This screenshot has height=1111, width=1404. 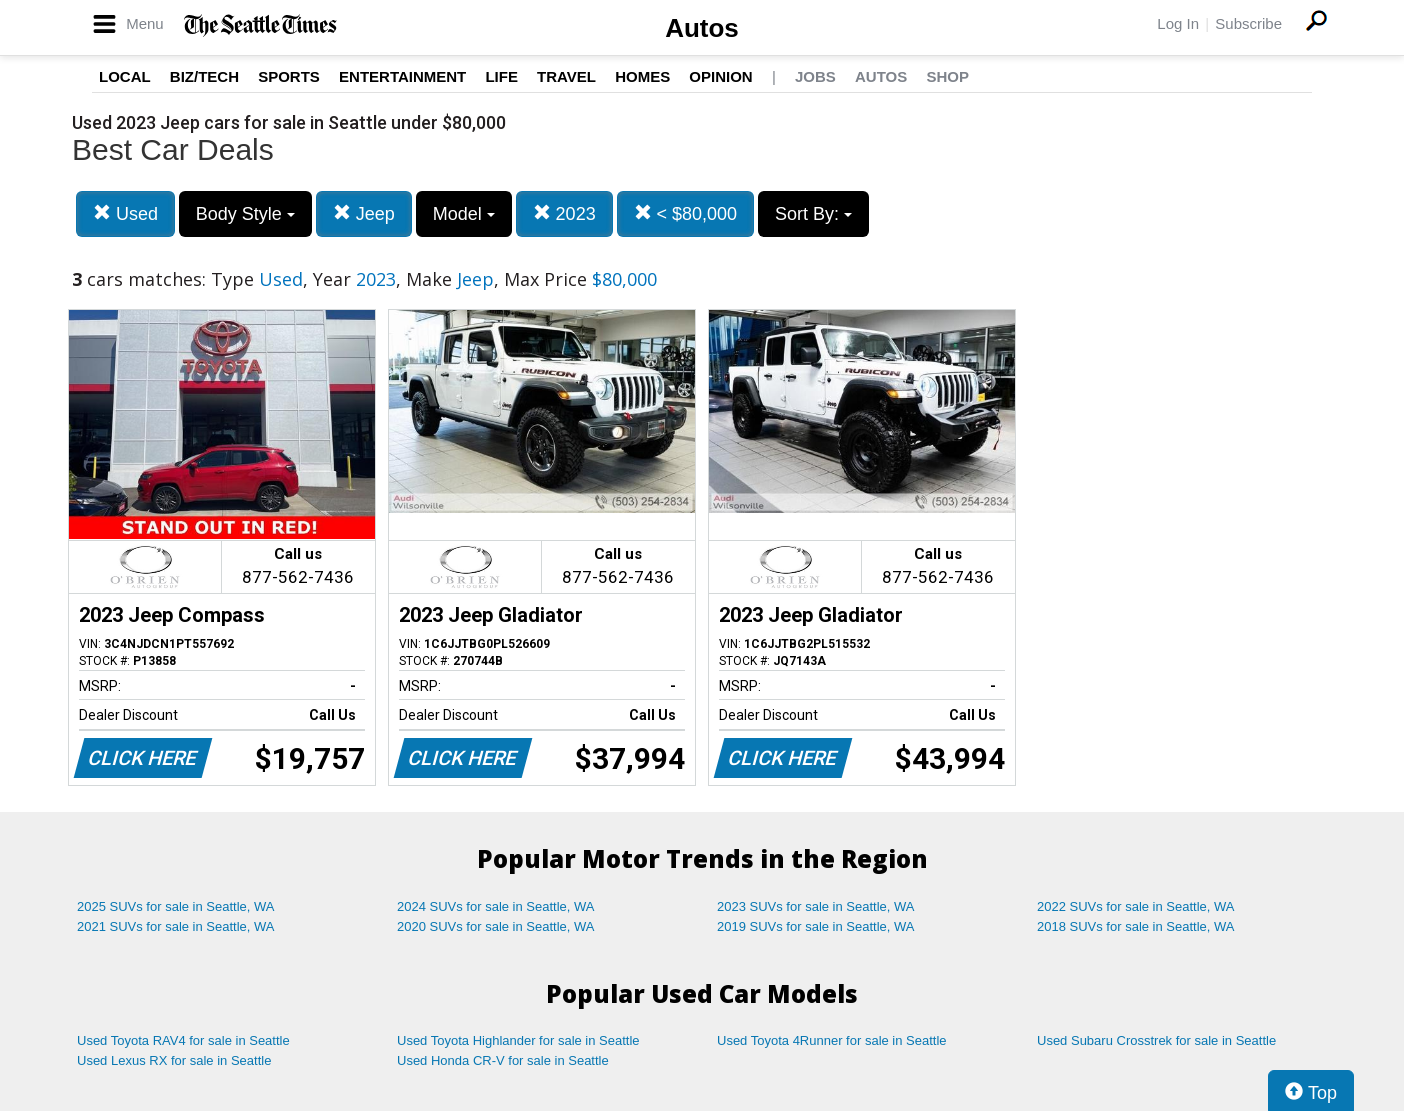 What do you see at coordinates (642, 76) in the screenshot?
I see `Homes` at bounding box center [642, 76].